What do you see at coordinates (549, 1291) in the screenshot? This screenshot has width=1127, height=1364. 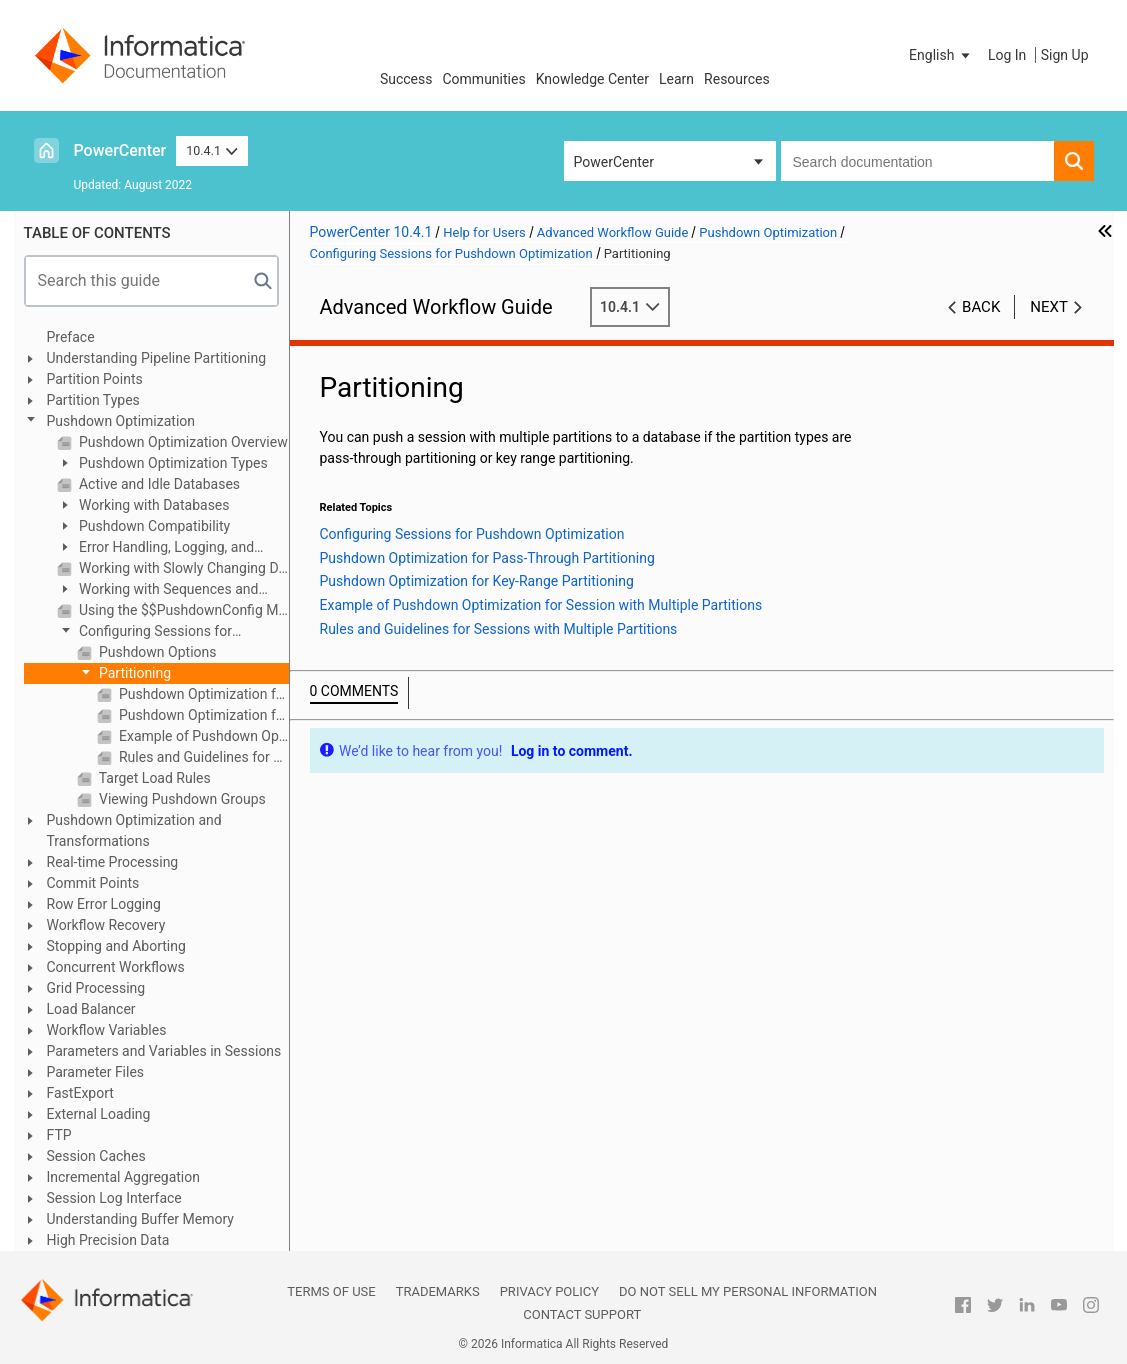 I see `Privacy Policy` at bounding box center [549, 1291].